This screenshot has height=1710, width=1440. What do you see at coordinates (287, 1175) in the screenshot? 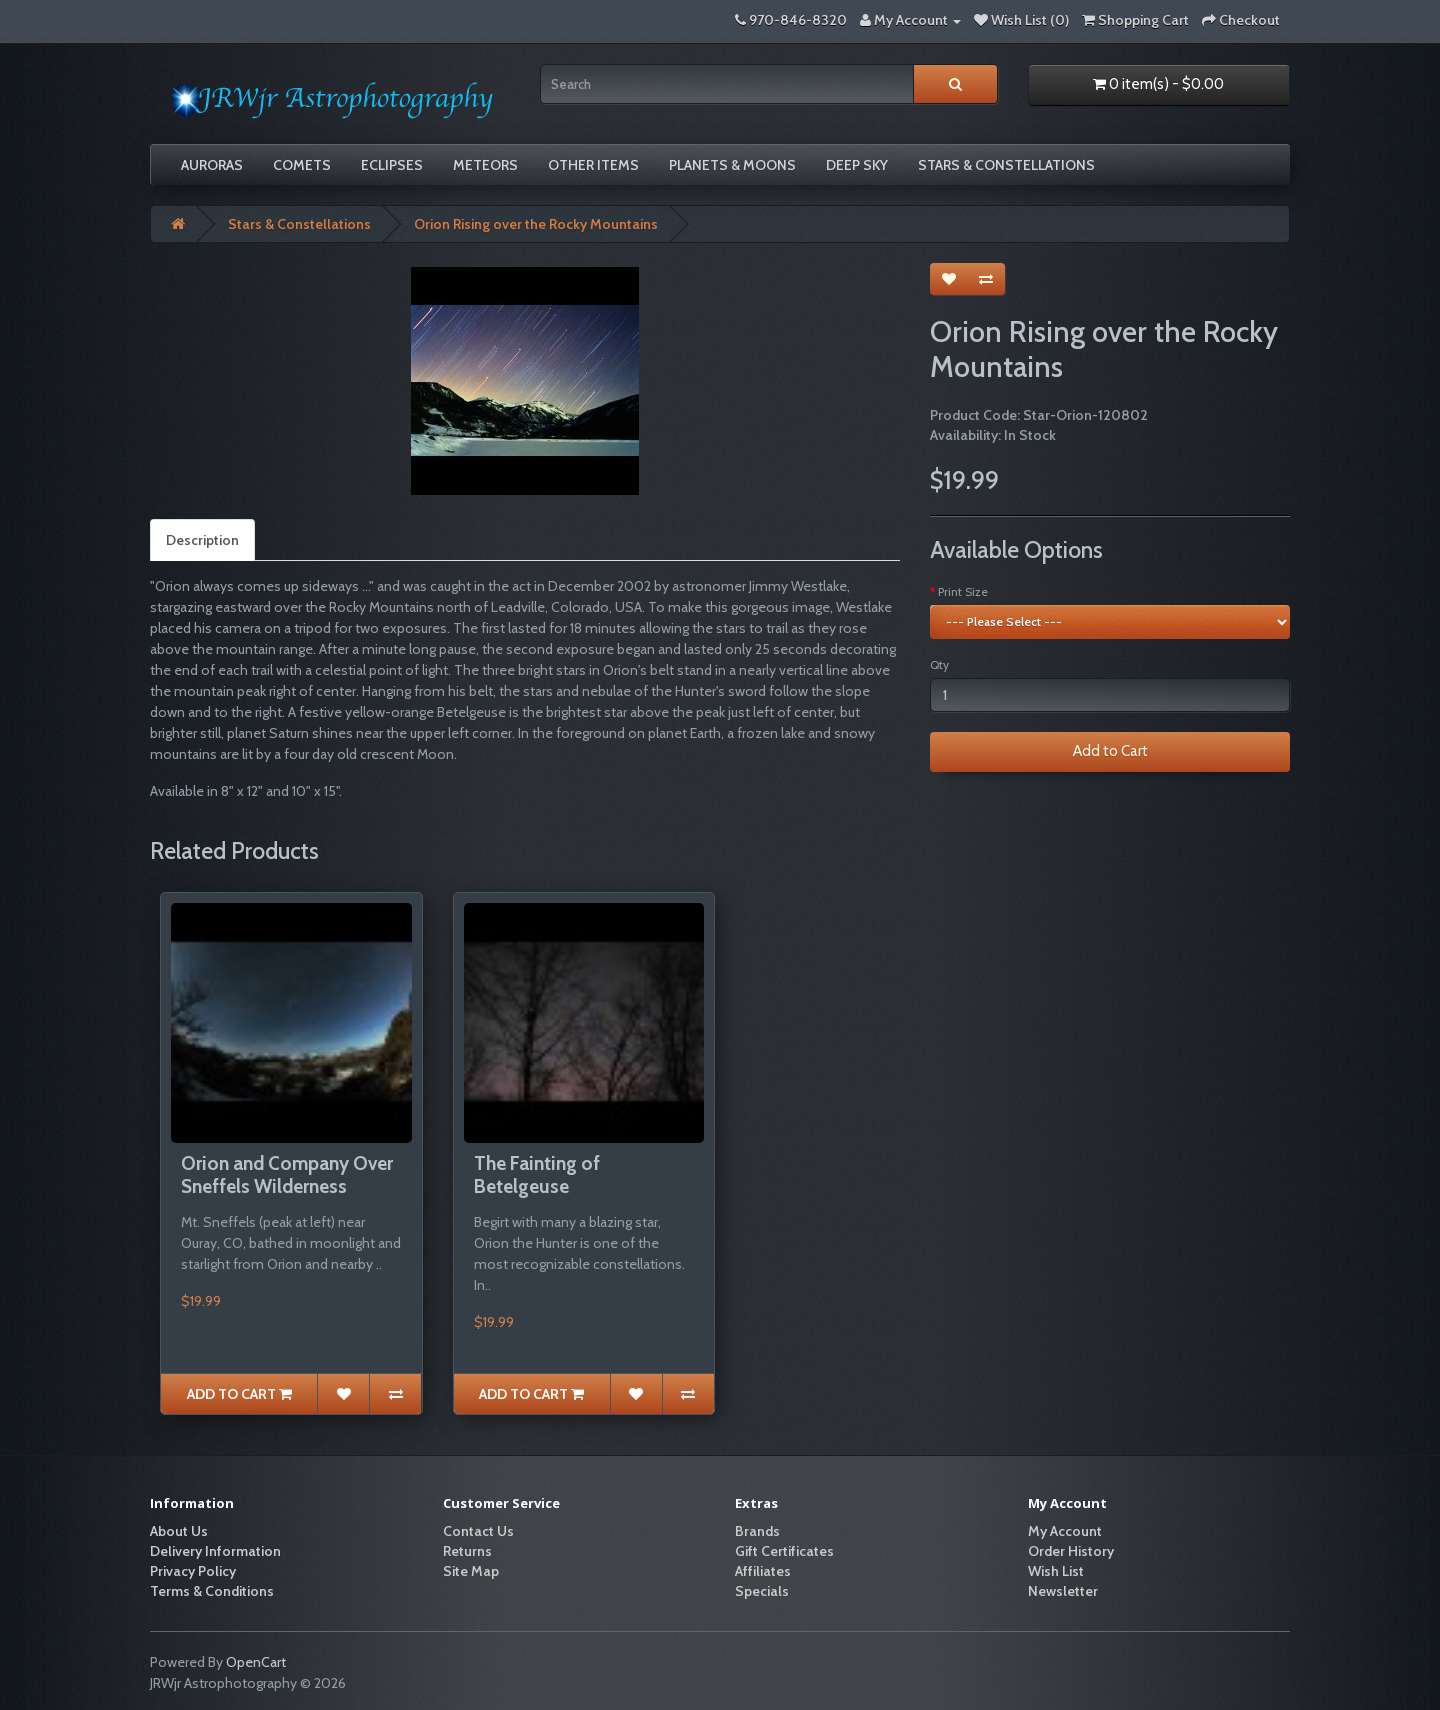
I see `Orion and Company Over Sneffels Wilderness` at bounding box center [287, 1175].